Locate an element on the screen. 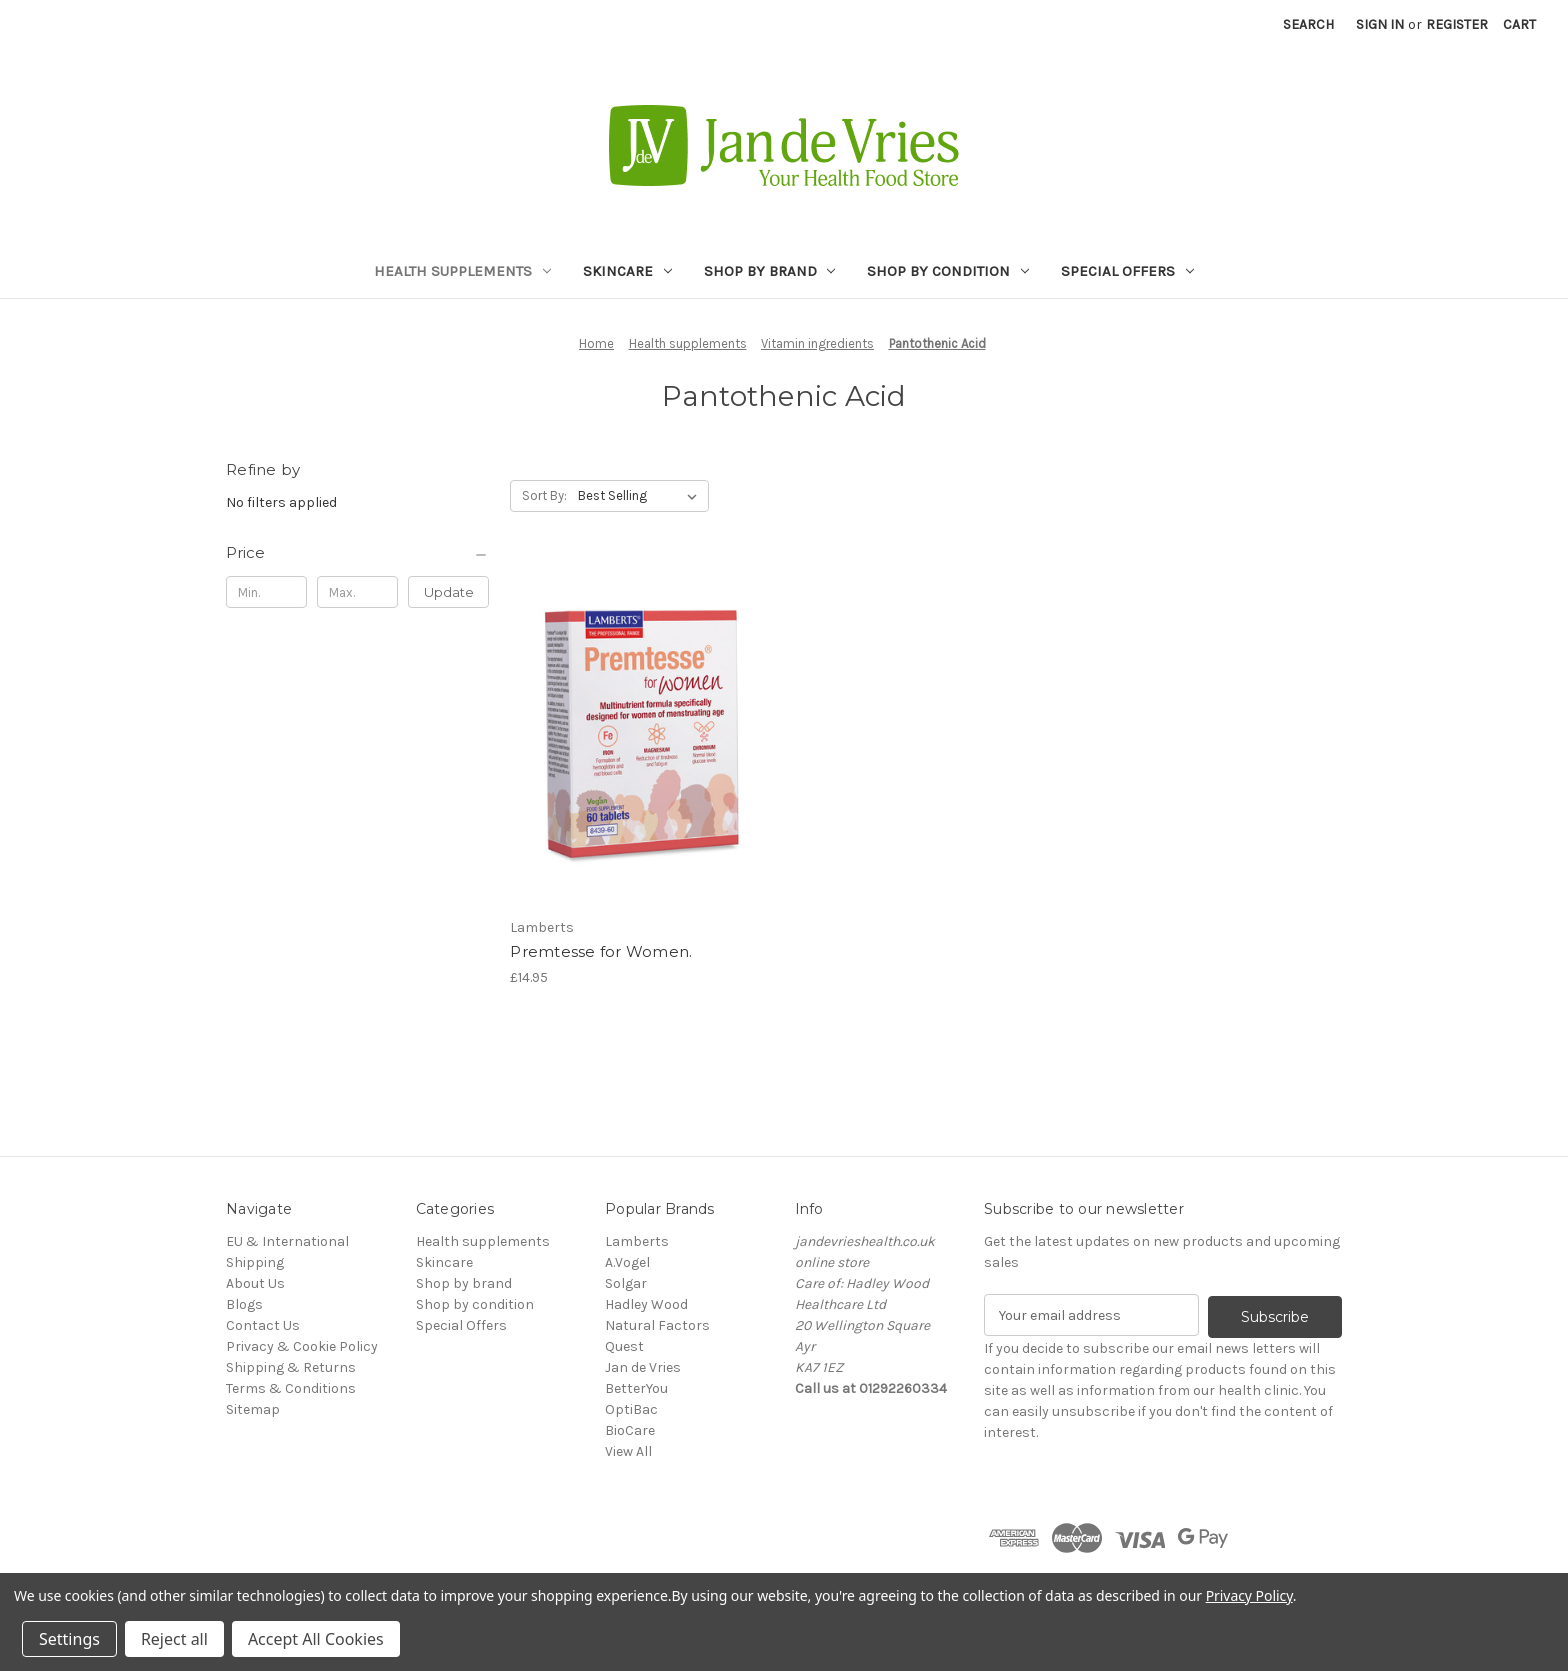 The height and width of the screenshot is (1671, 1568). Search is located at coordinates (1308, 24).